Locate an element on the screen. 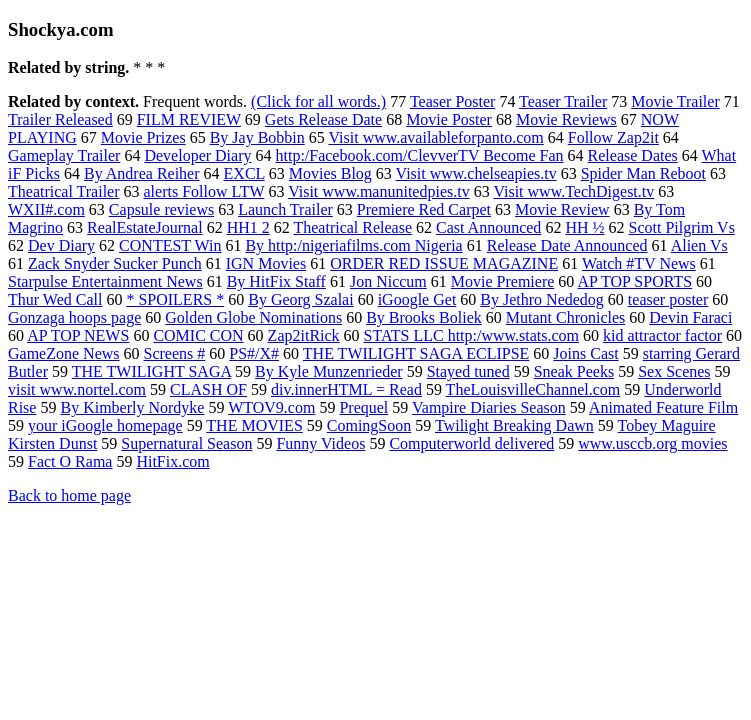 The height and width of the screenshot is (720, 751). Supernatural Season is located at coordinates (186, 443).